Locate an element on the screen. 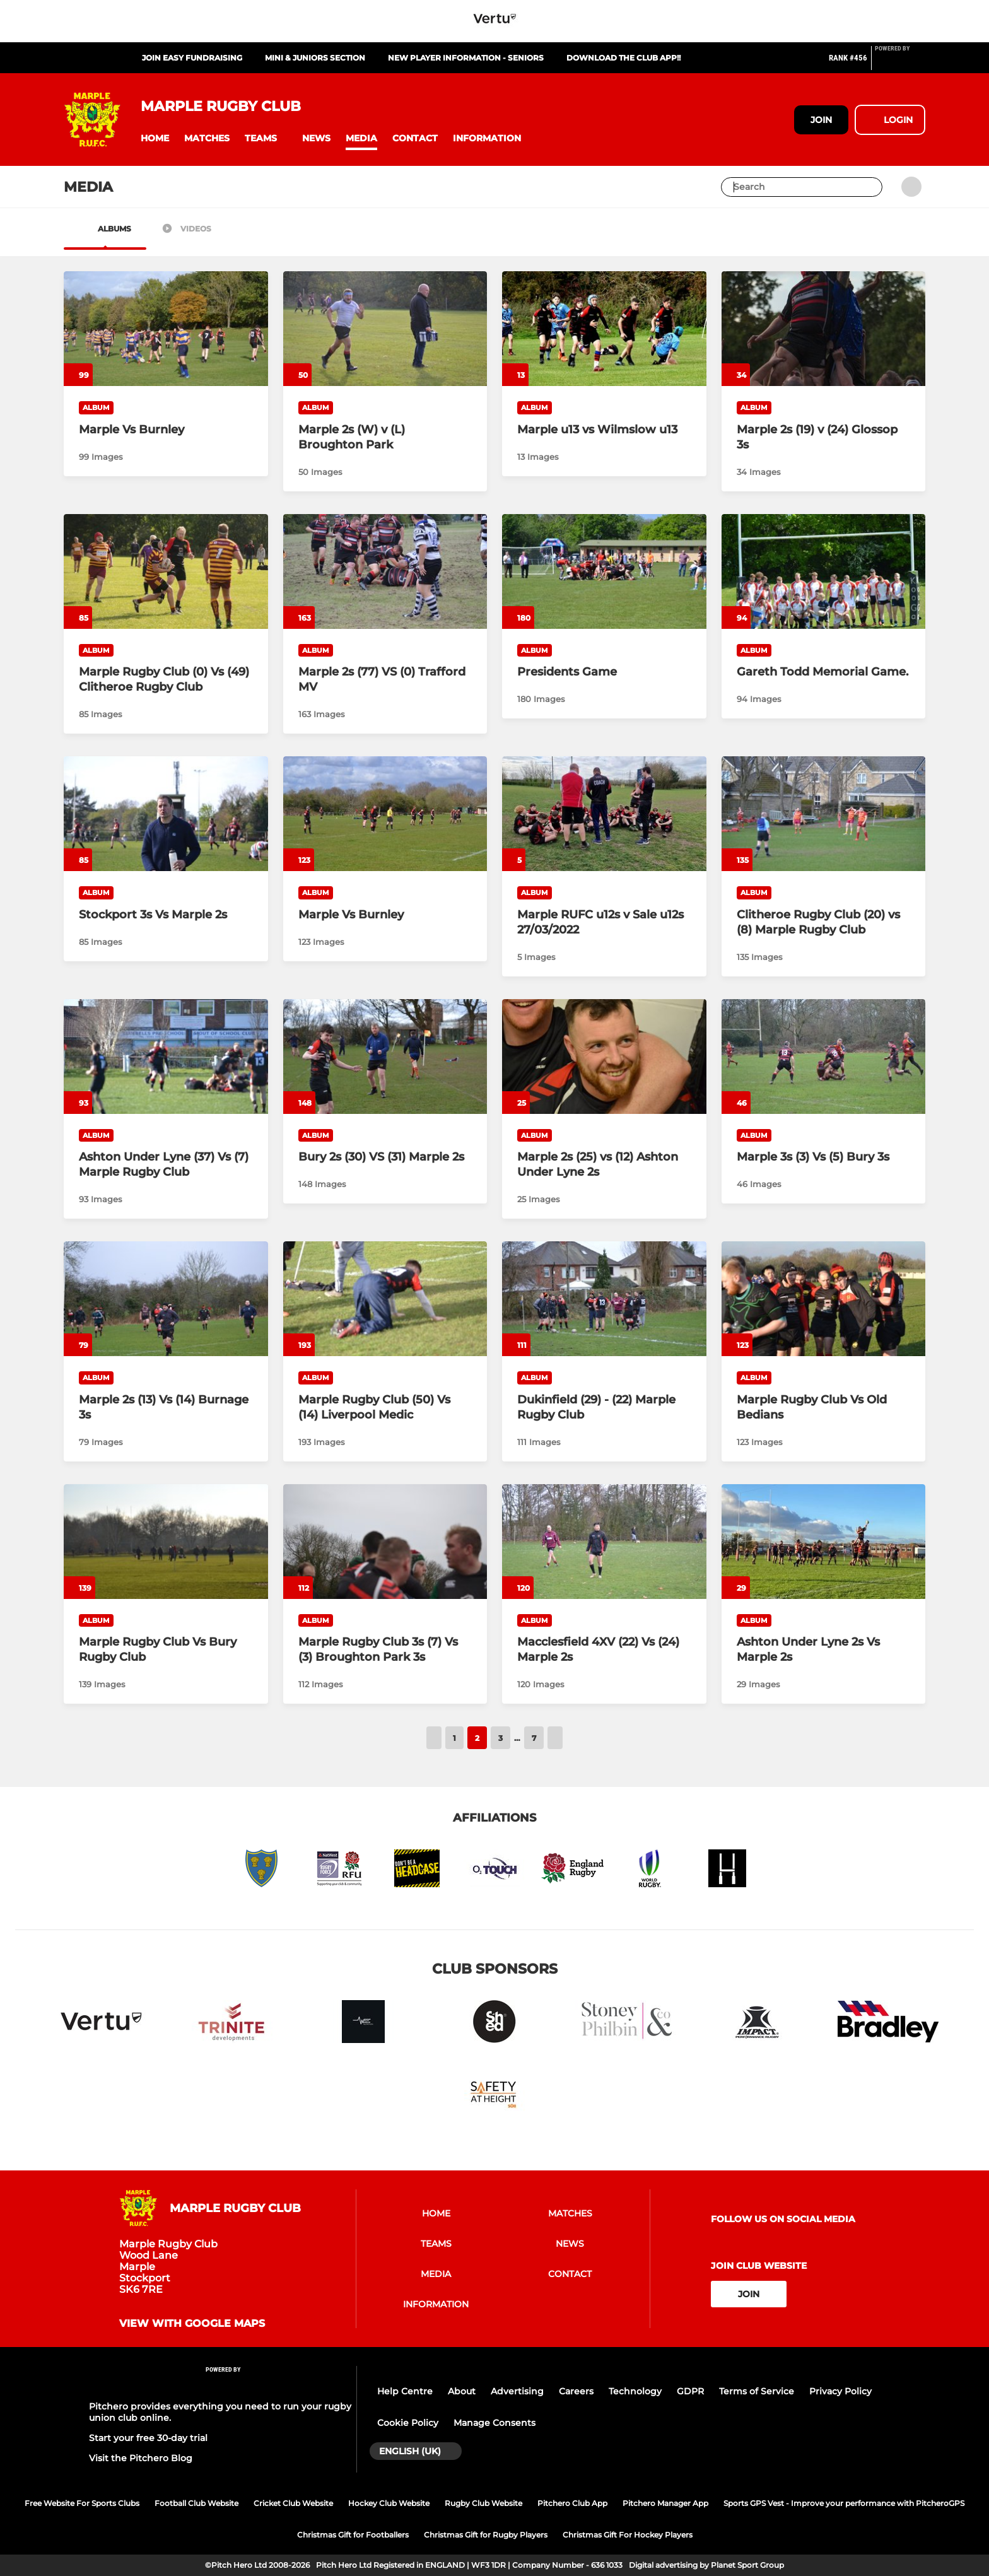  [Marple 3s (3) Vs (5) Bury 3s] is located at coordinates (824, 1056).